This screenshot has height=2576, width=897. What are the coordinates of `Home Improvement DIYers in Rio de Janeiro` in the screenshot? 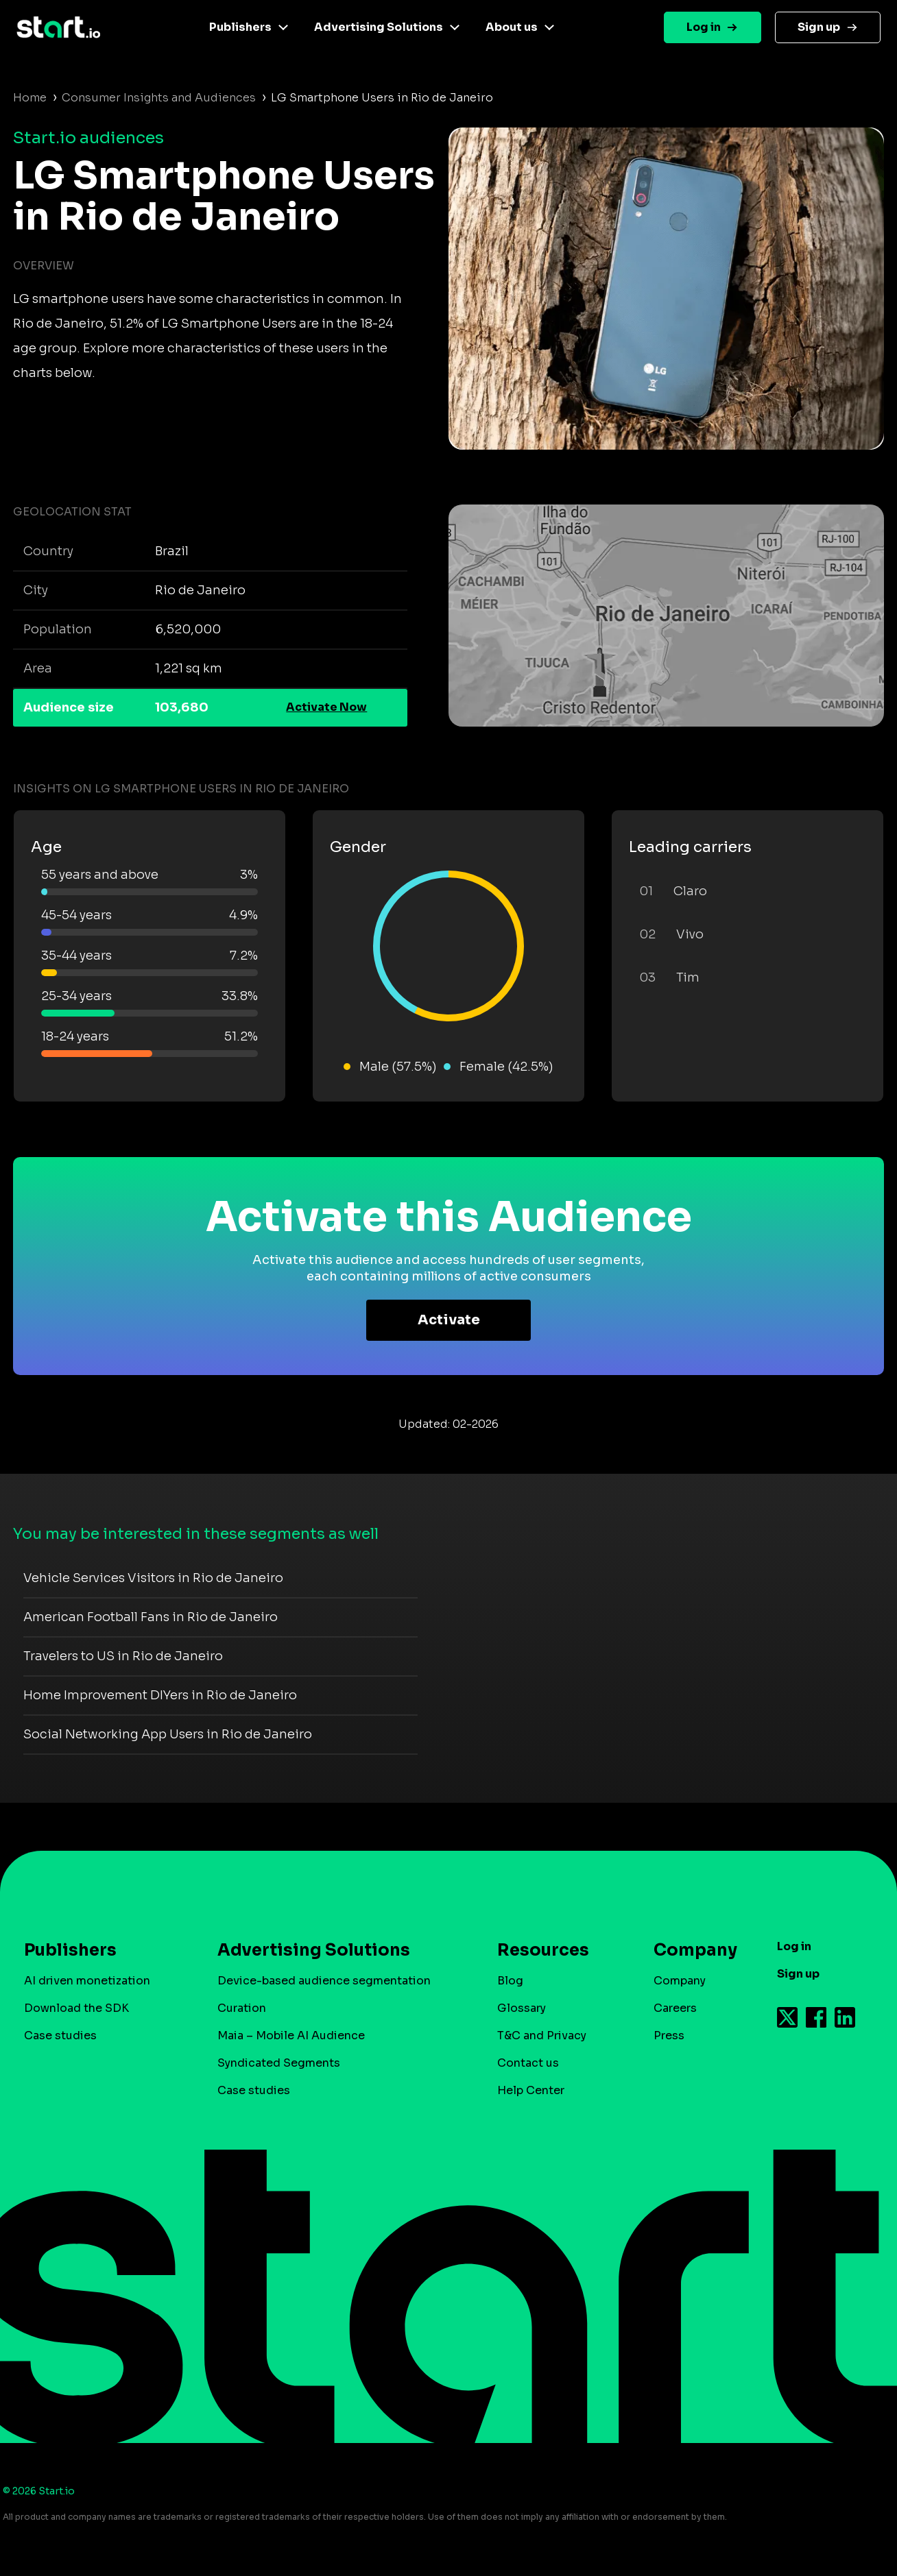 It's located at (160, 1695).